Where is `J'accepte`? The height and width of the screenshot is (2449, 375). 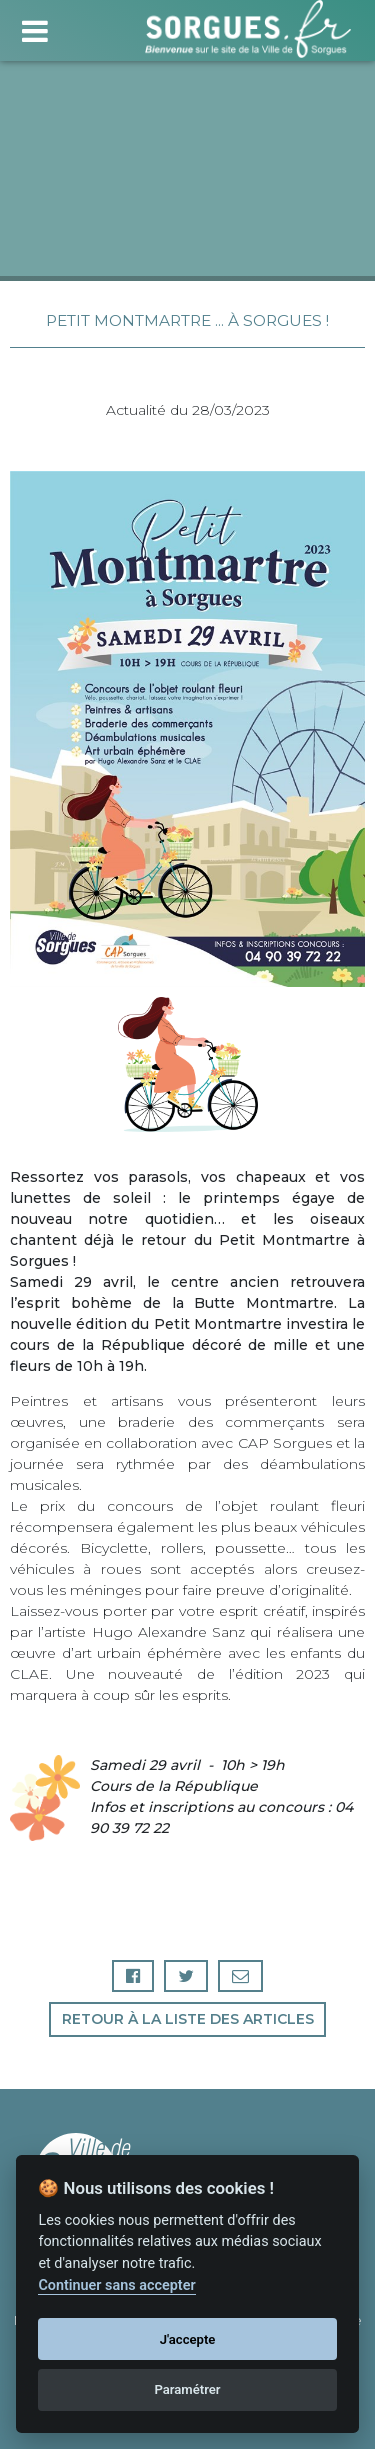
J'accepte is located at coordinates (188, 2339).